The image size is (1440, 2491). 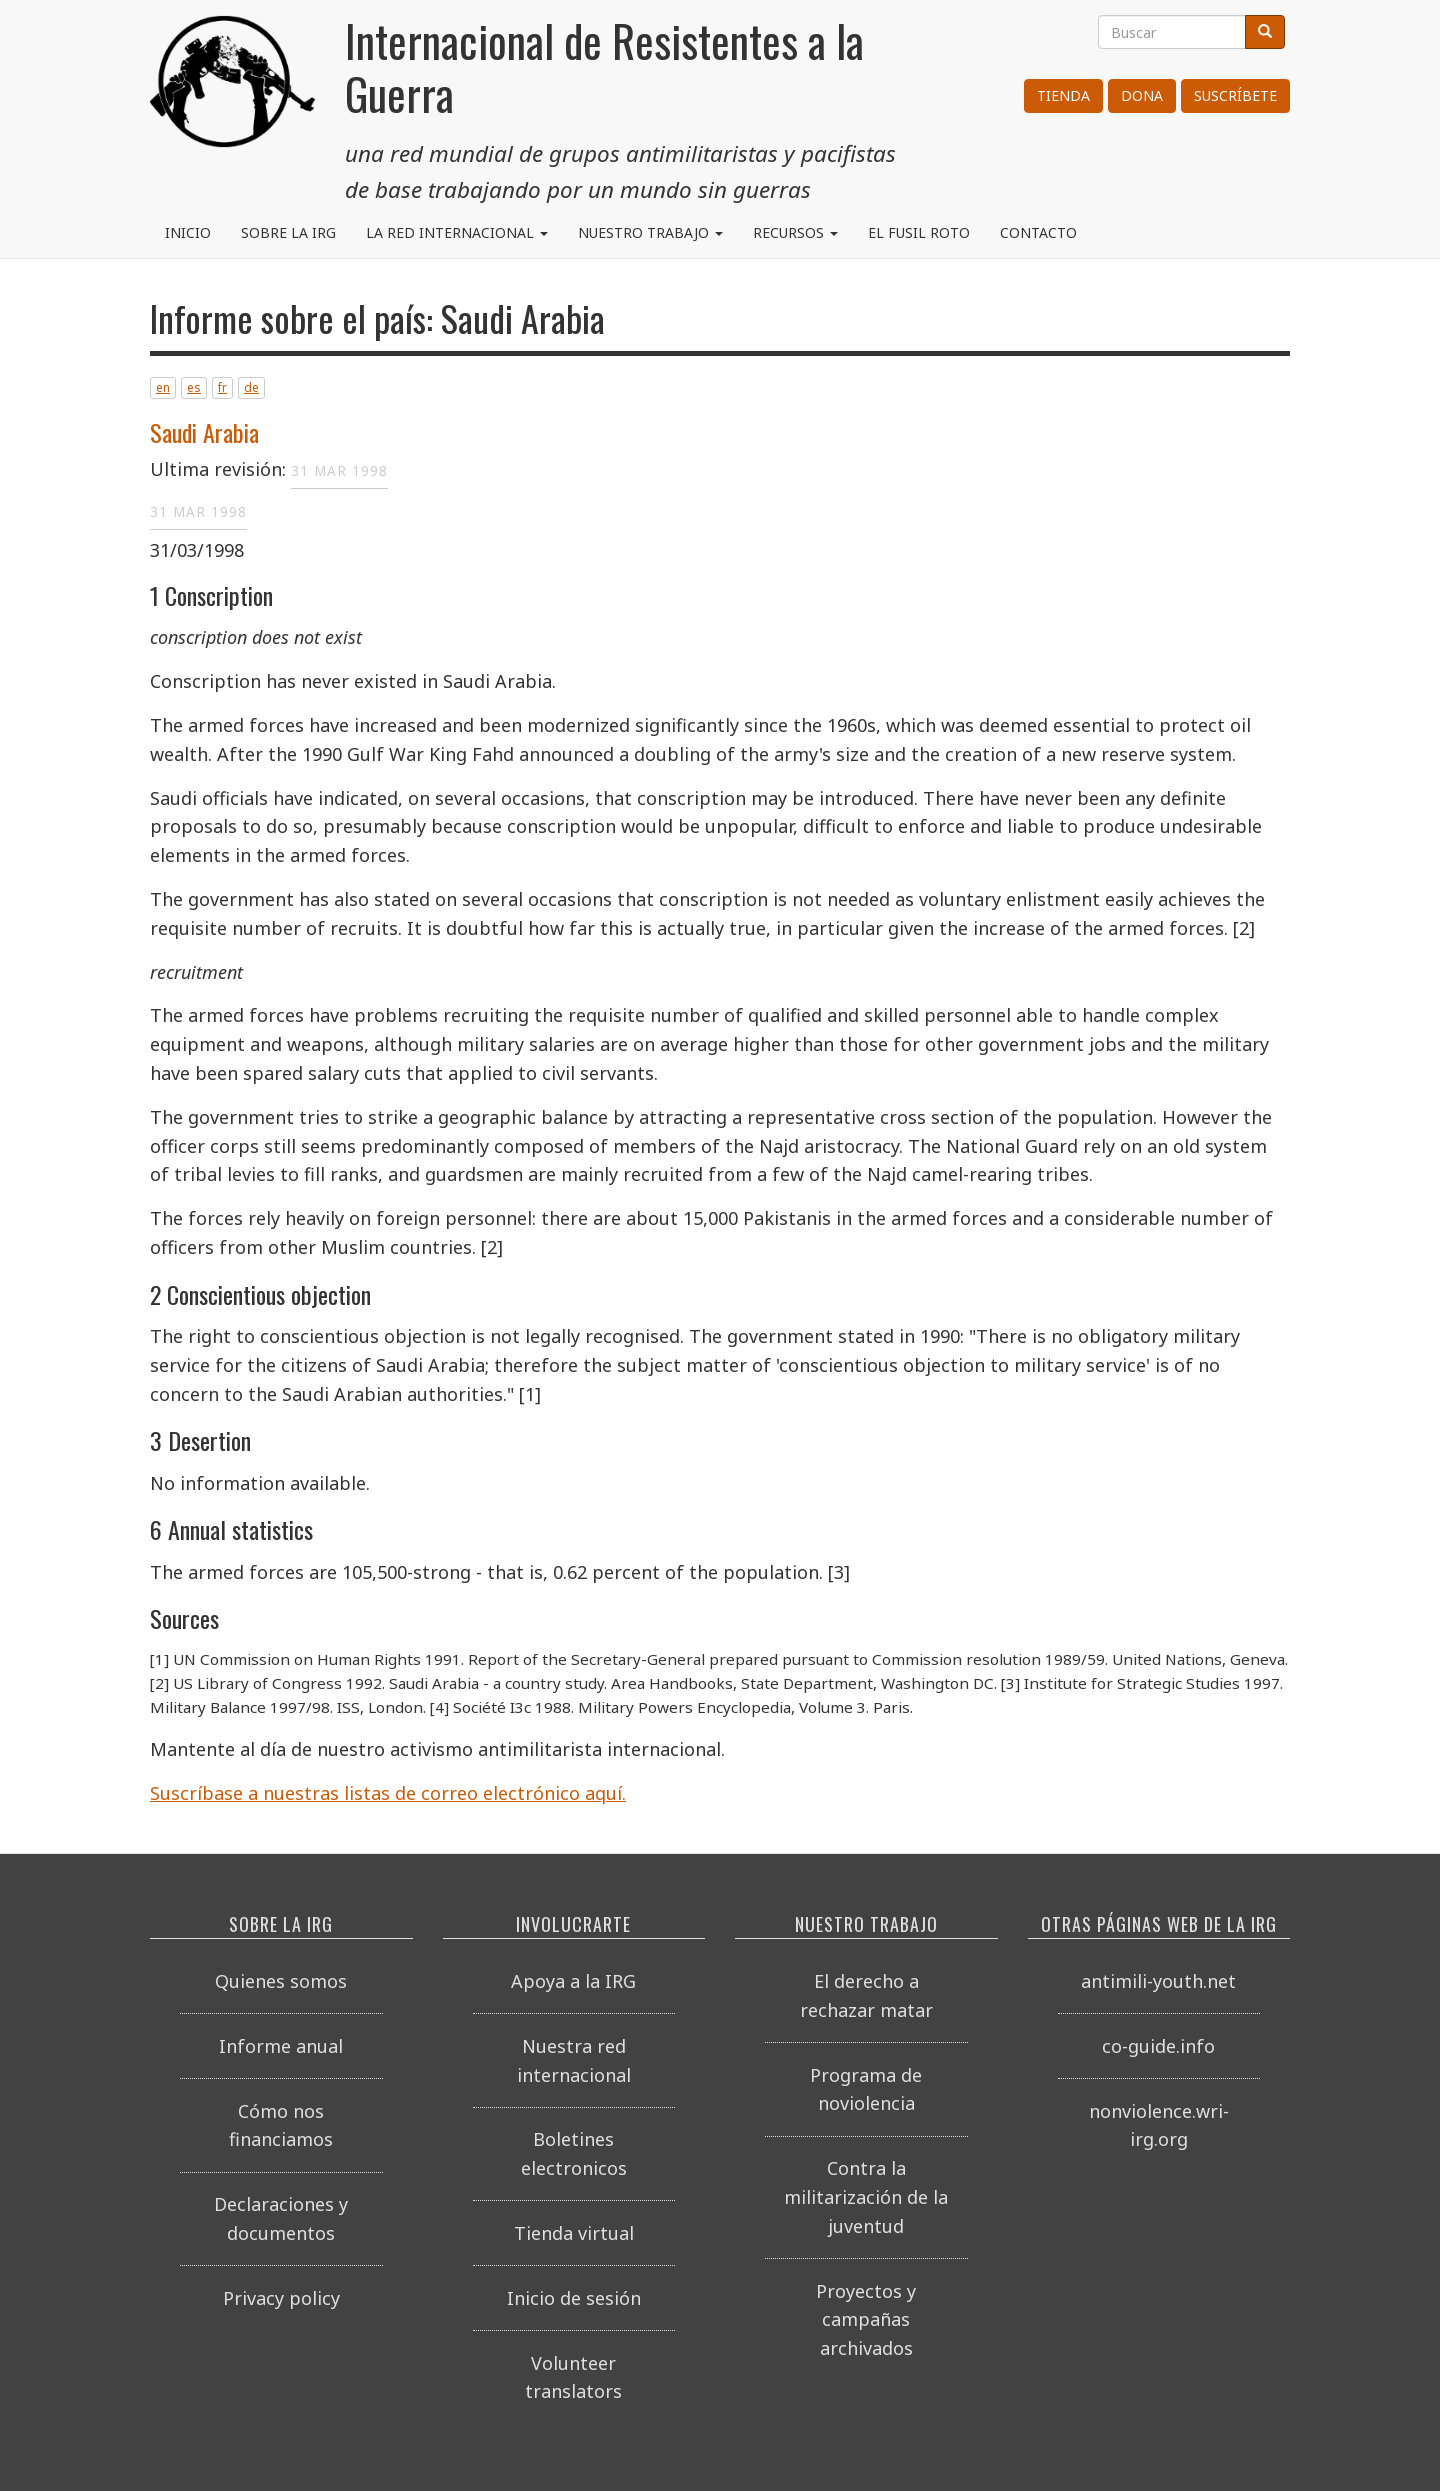 What do you see at coordinates (919, 232) in the screenshot?
I see `El Fusil Roto` at bounding box center [919, 232].